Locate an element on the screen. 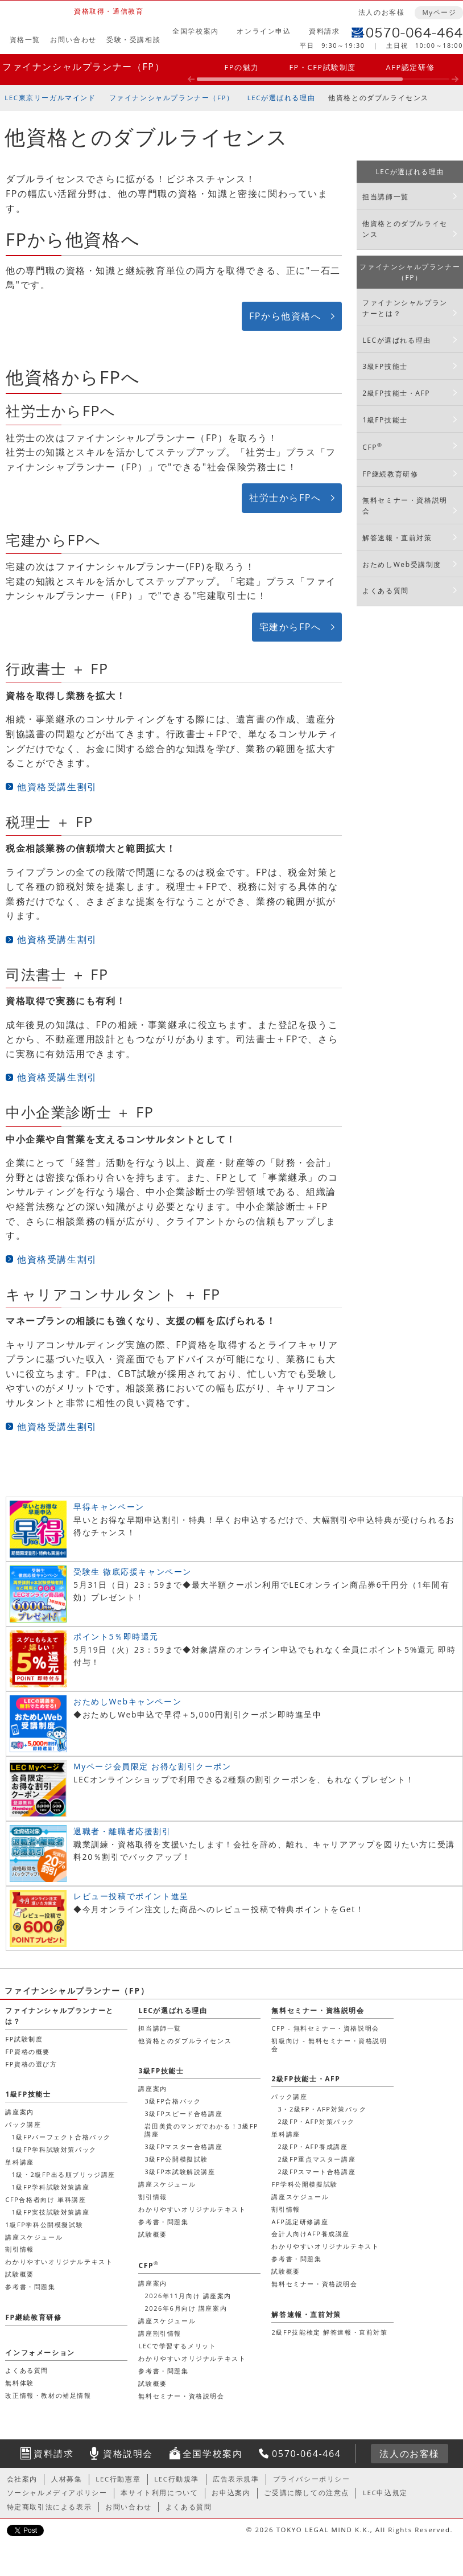 The width and height of the screenshot is (463, 2576). ご受講に際しての注意点 is located at coordinates (306, 2492).